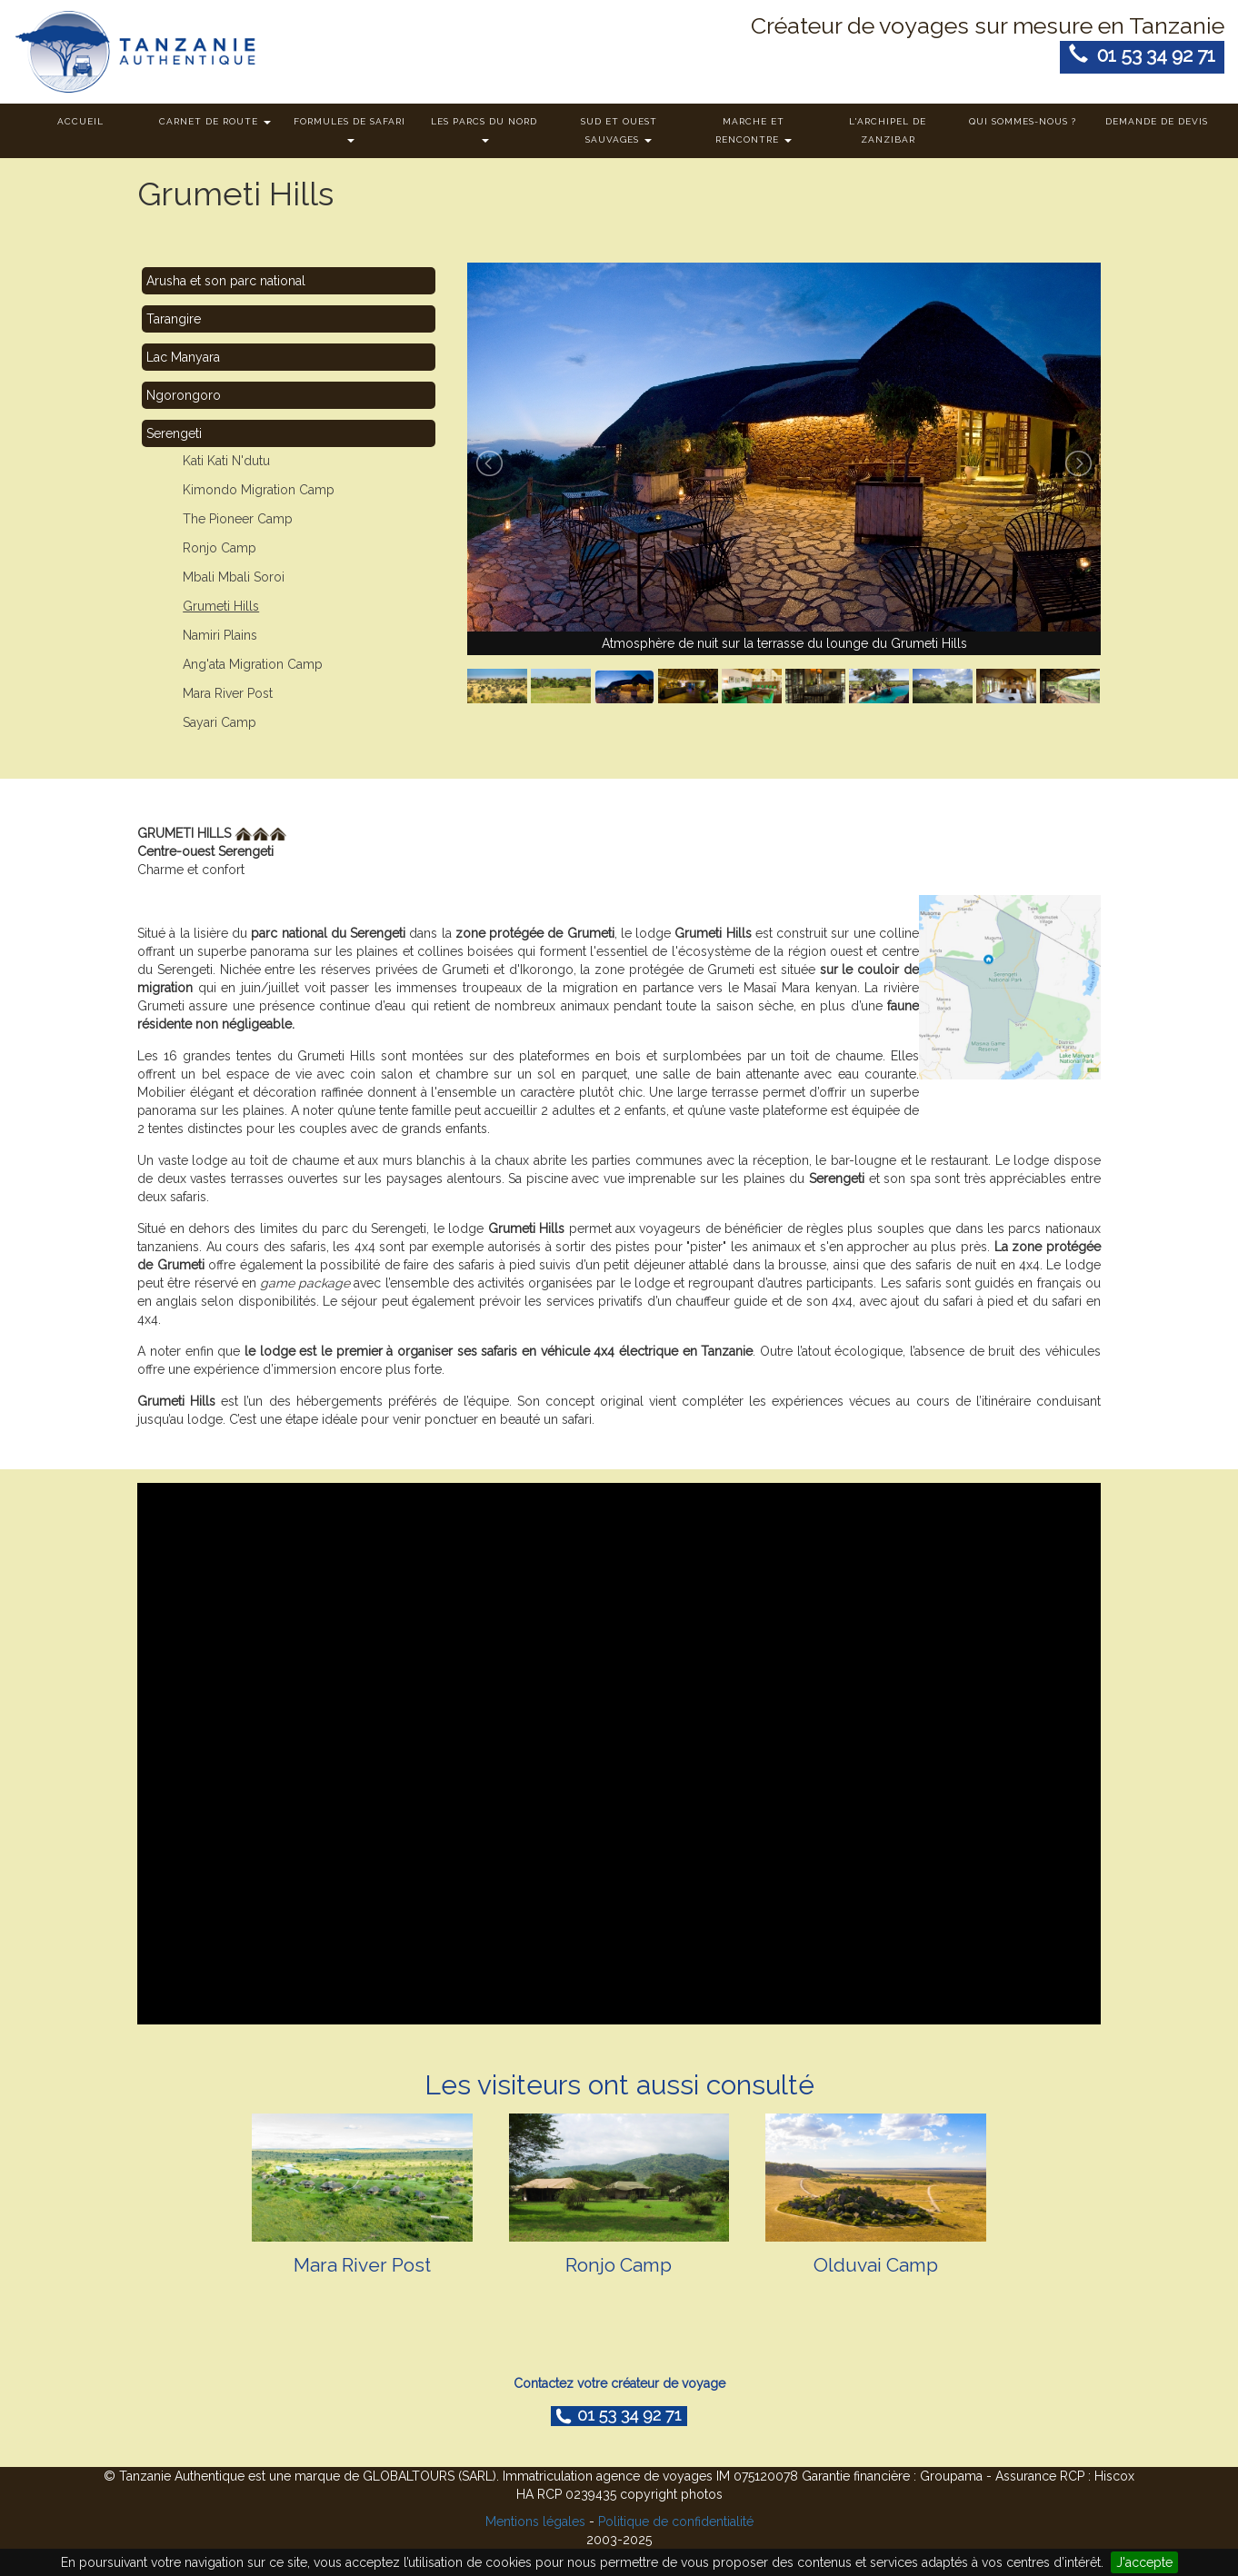 Image resolution: width=1238 pixels, height=2576 pixels. I want to click on Ngorongoro, so click(183, 395).